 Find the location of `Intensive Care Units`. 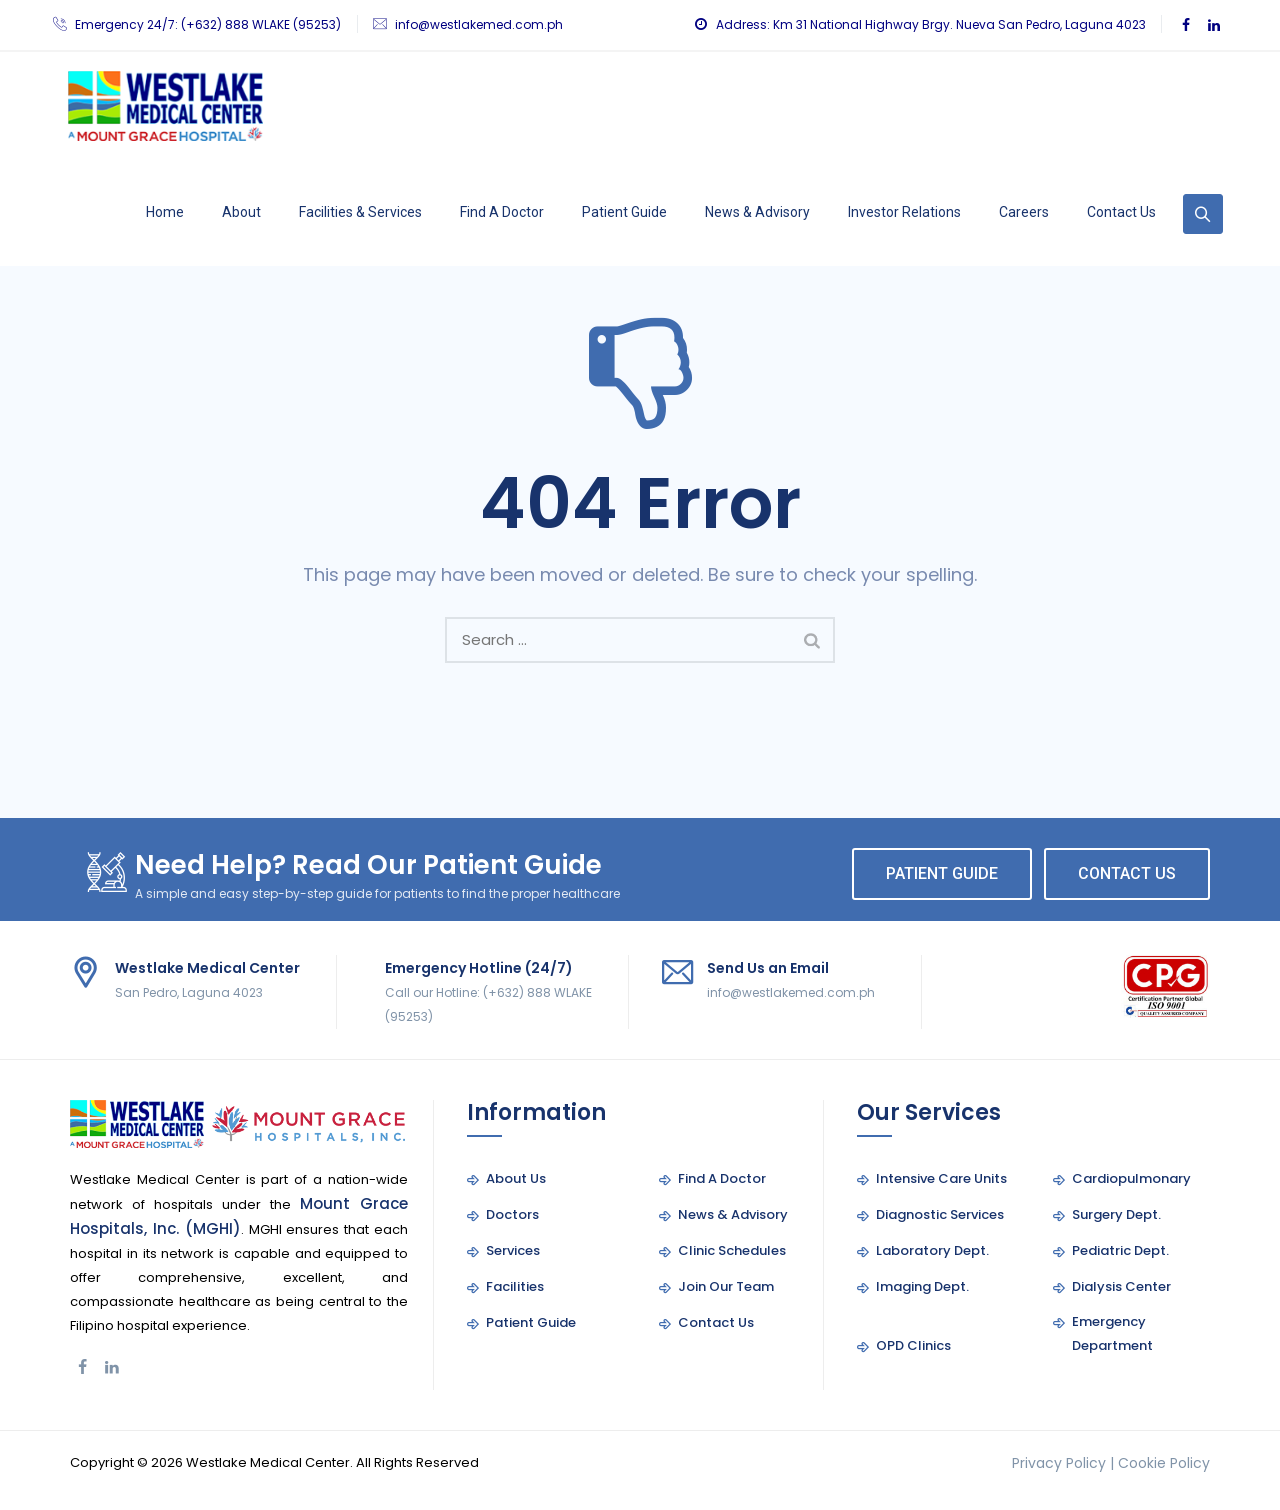

Intensive Care Units is located at coordinates (941, 1178).